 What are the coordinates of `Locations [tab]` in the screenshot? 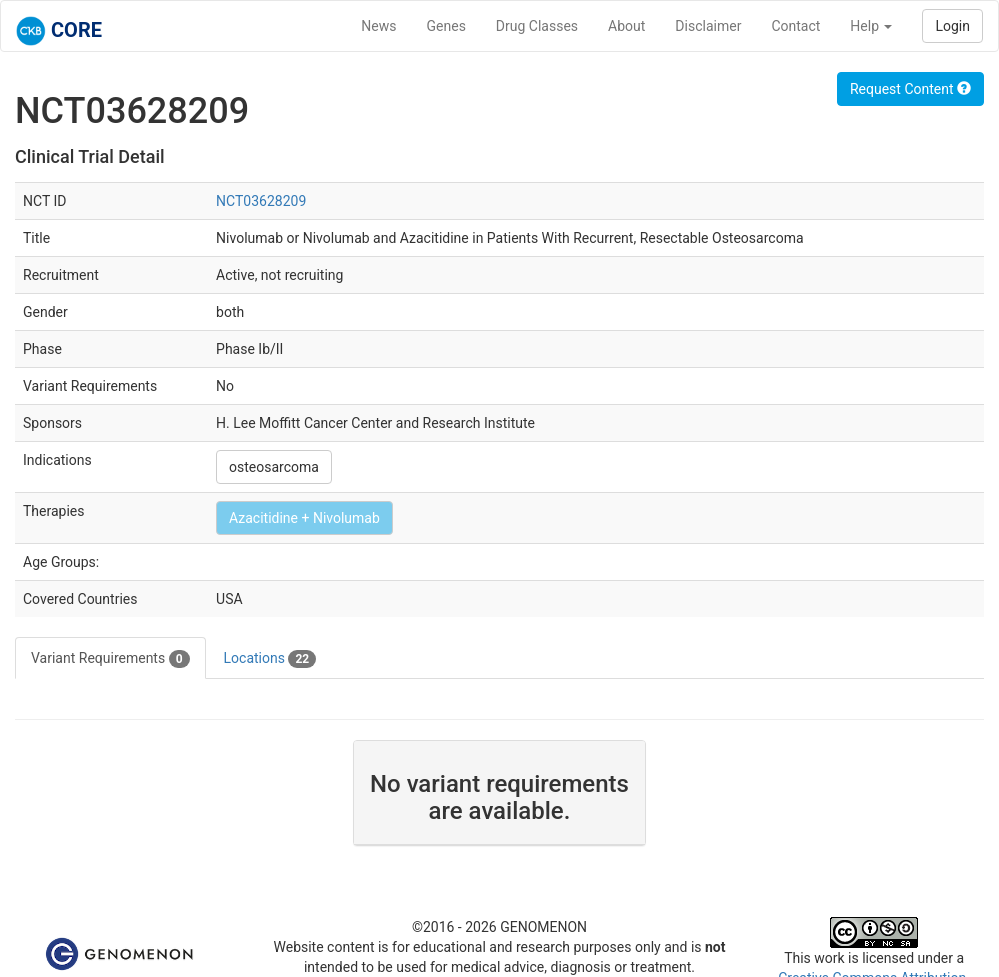 It's located at (270, 659).